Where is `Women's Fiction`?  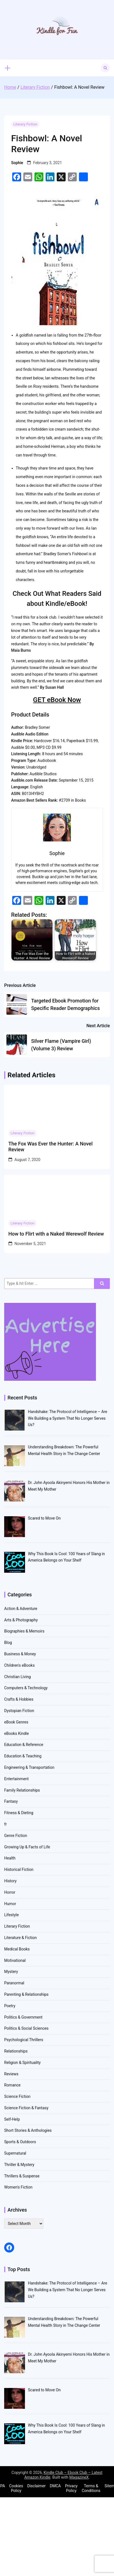 Women's Fiction is located at coordinates (18, 2187).